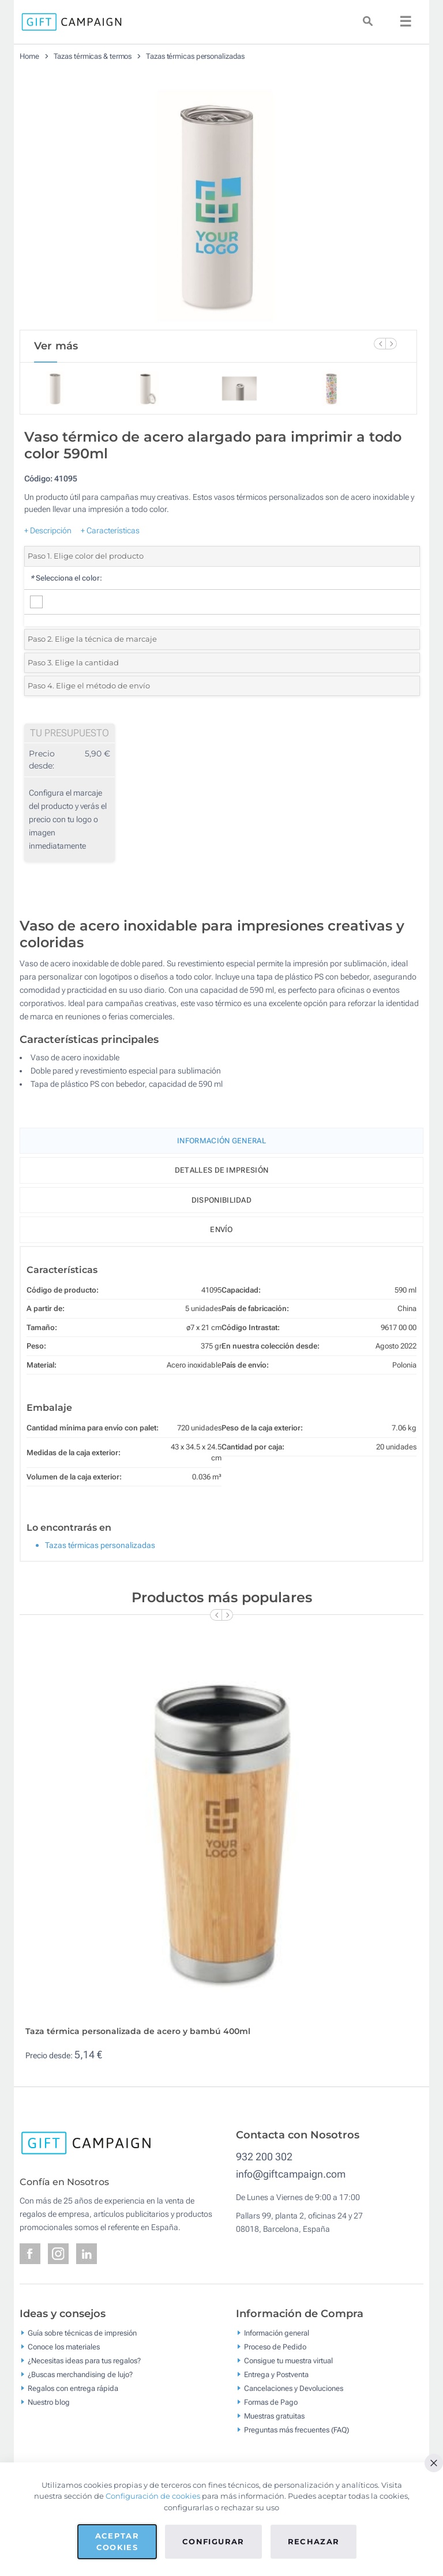  Describe the element at coordinates (221, 1200) in the screenshot. I see `Disponibilidad` at that location.